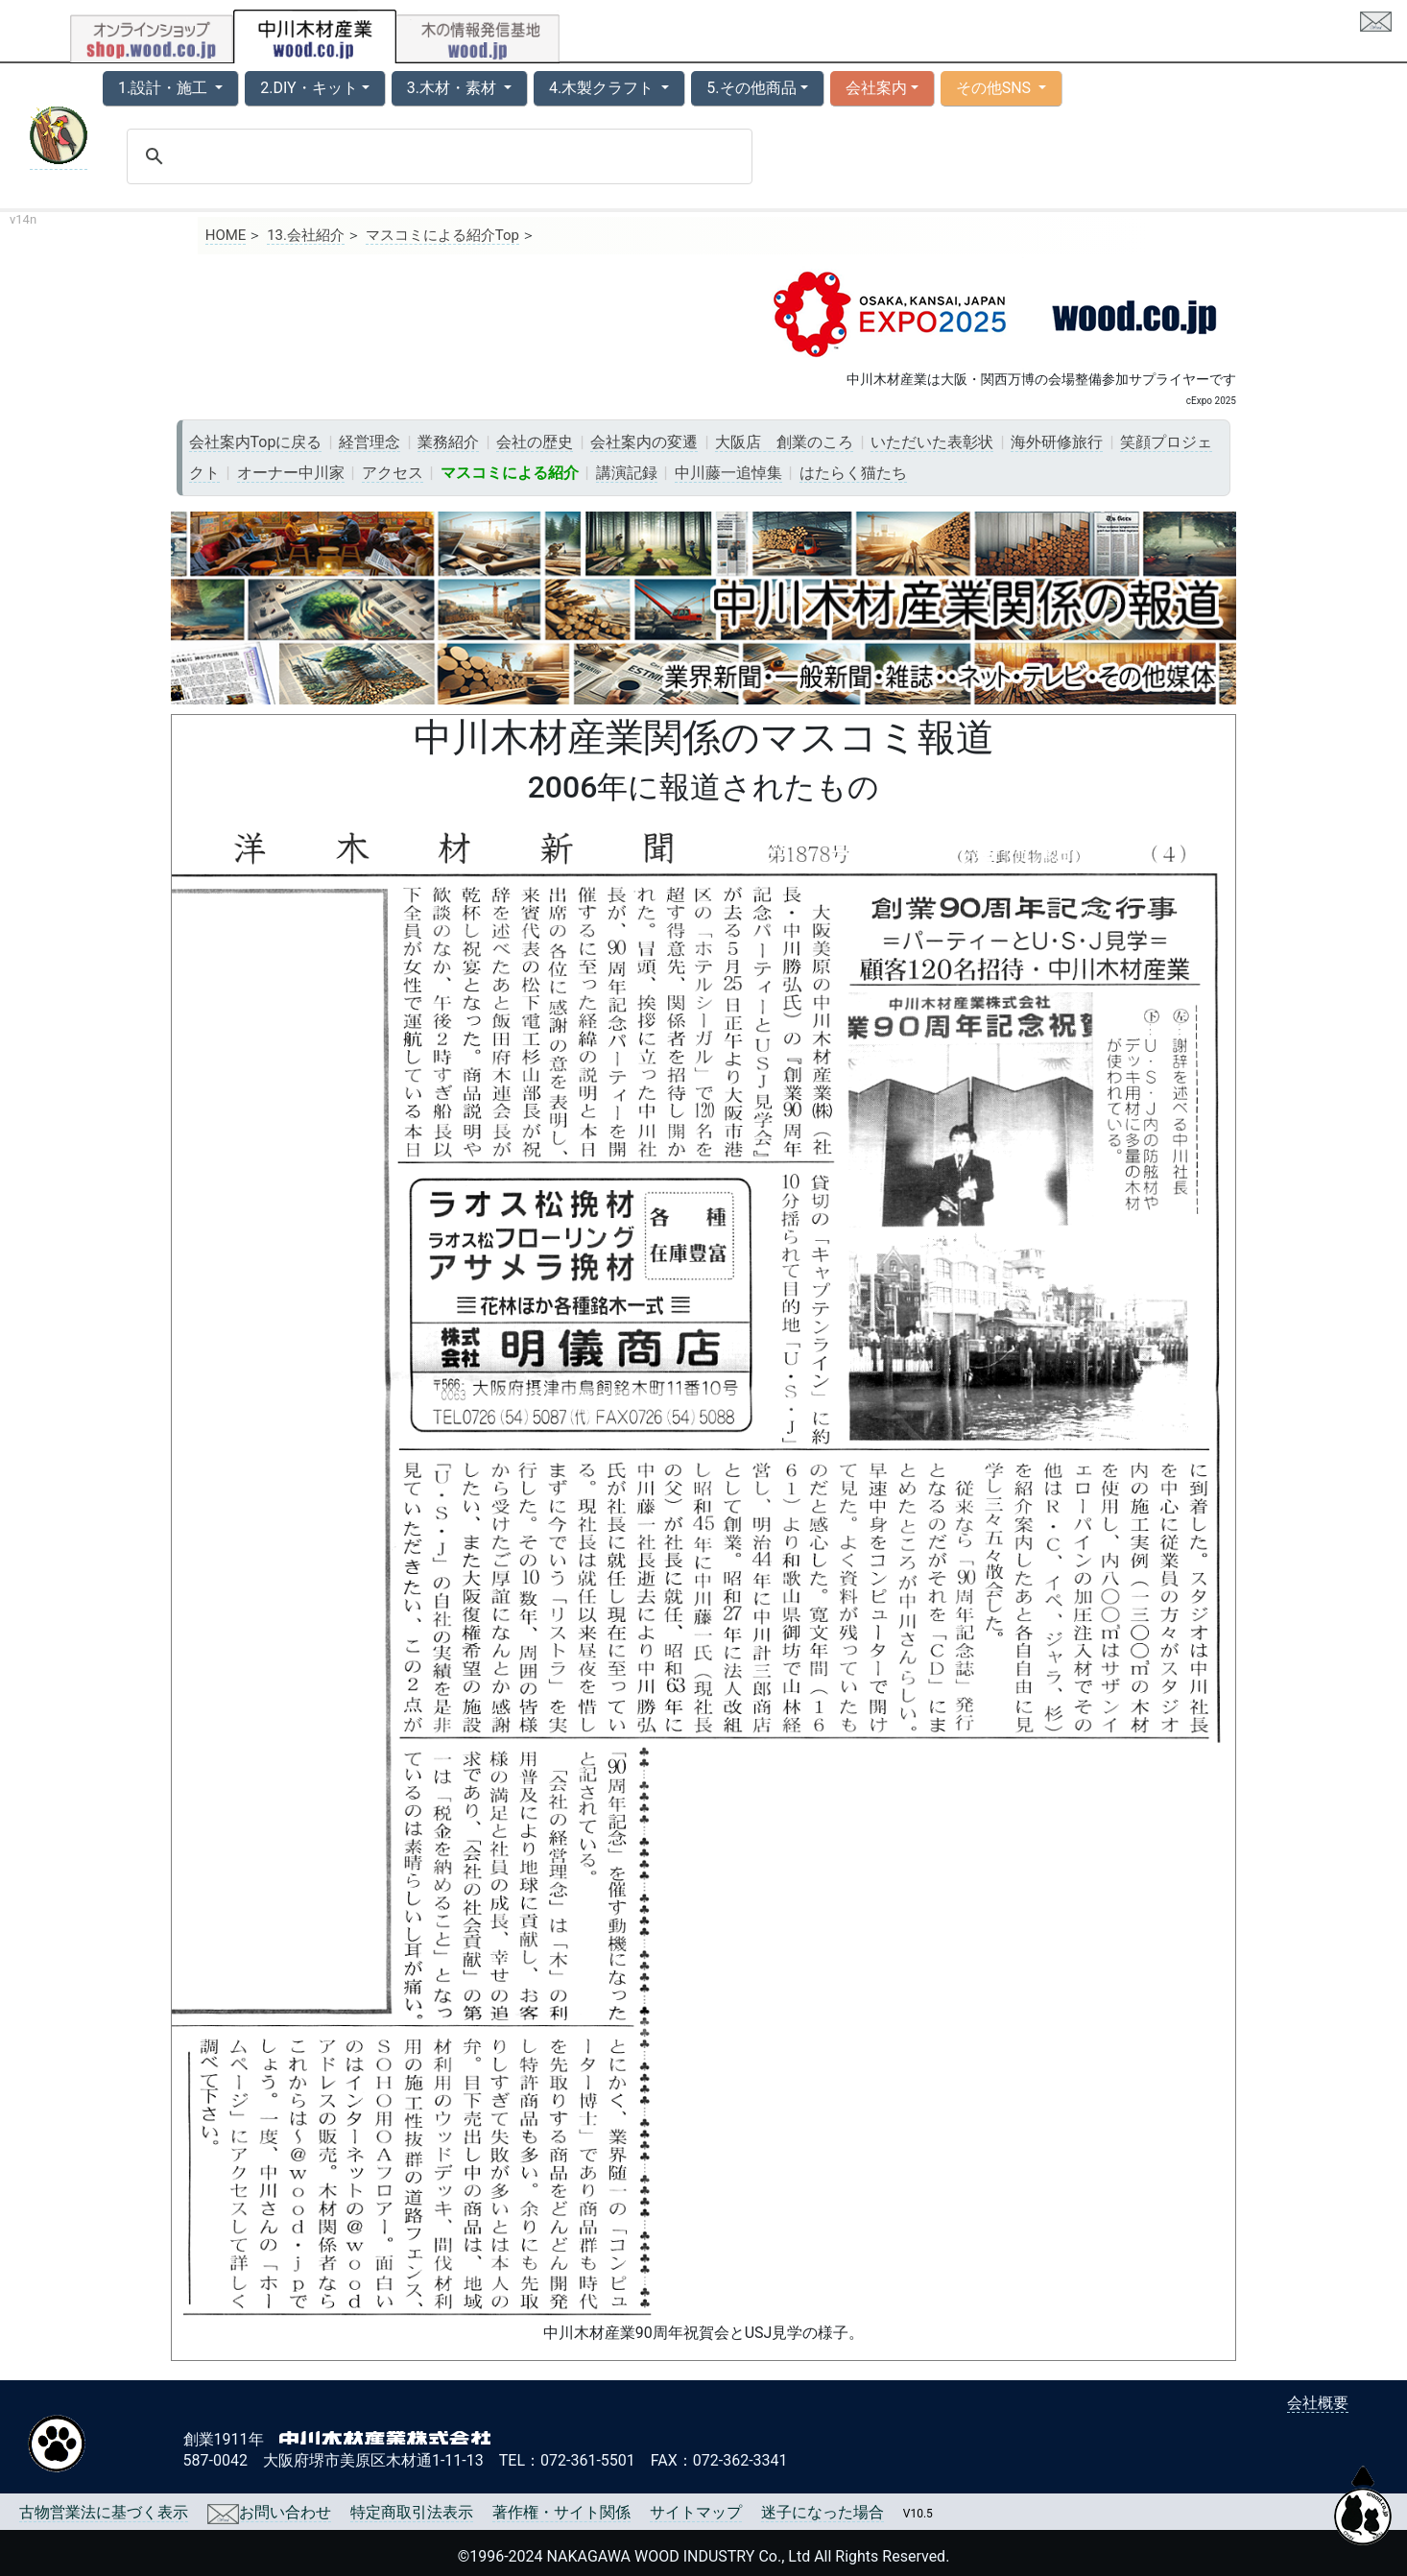 The height and width of the screenshot is (2576, 1407). I want to click on 13.会社紹介, so click(306, 235).